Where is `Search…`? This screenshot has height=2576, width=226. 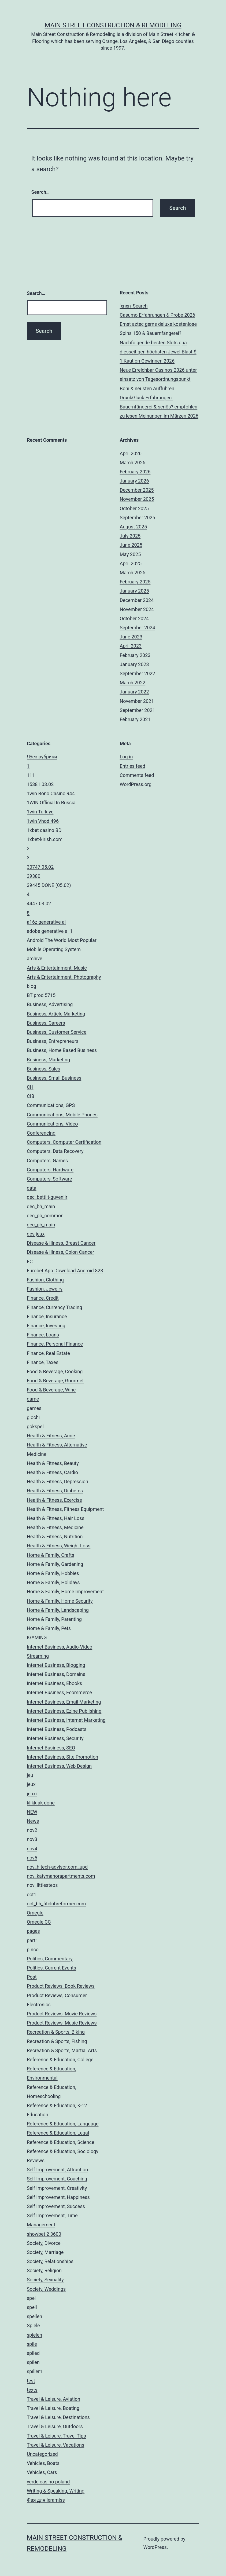
Search… is located at coordinates (40, 192).